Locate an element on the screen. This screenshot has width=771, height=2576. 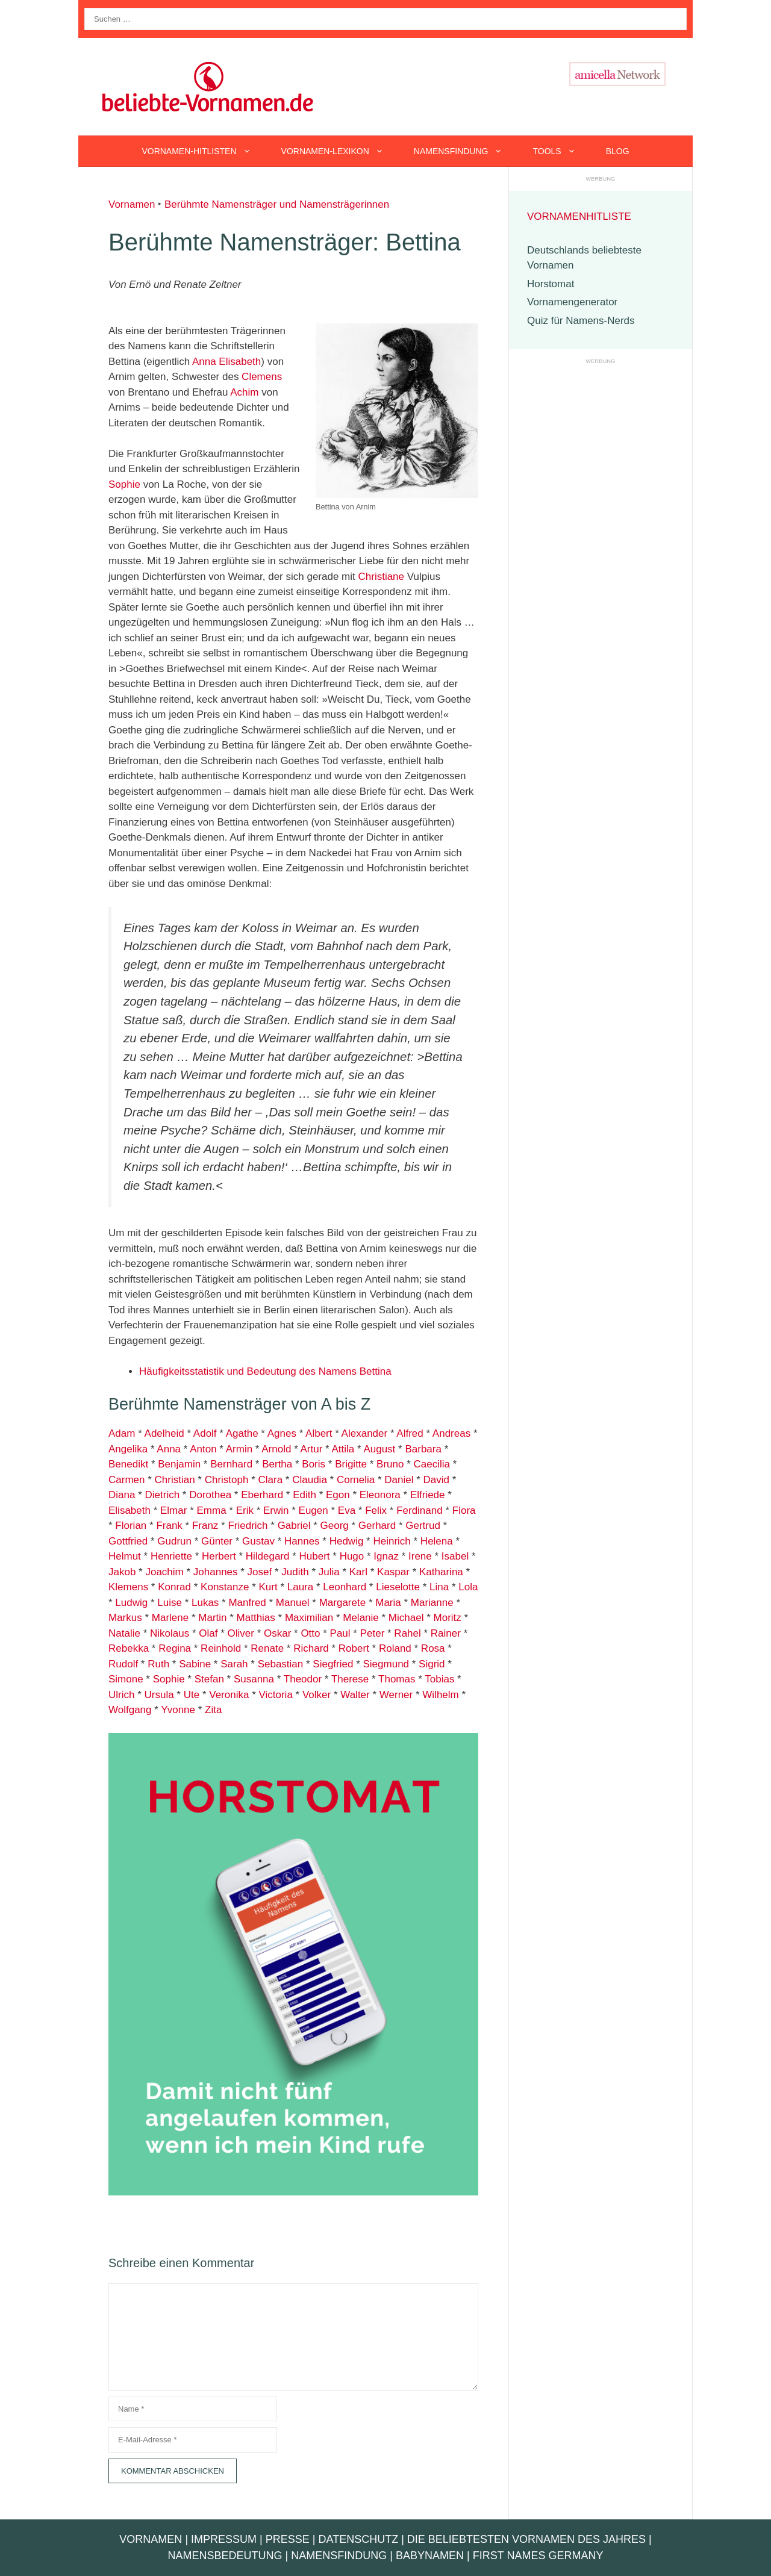
Heinrich is located at coordinates (391, 1541).